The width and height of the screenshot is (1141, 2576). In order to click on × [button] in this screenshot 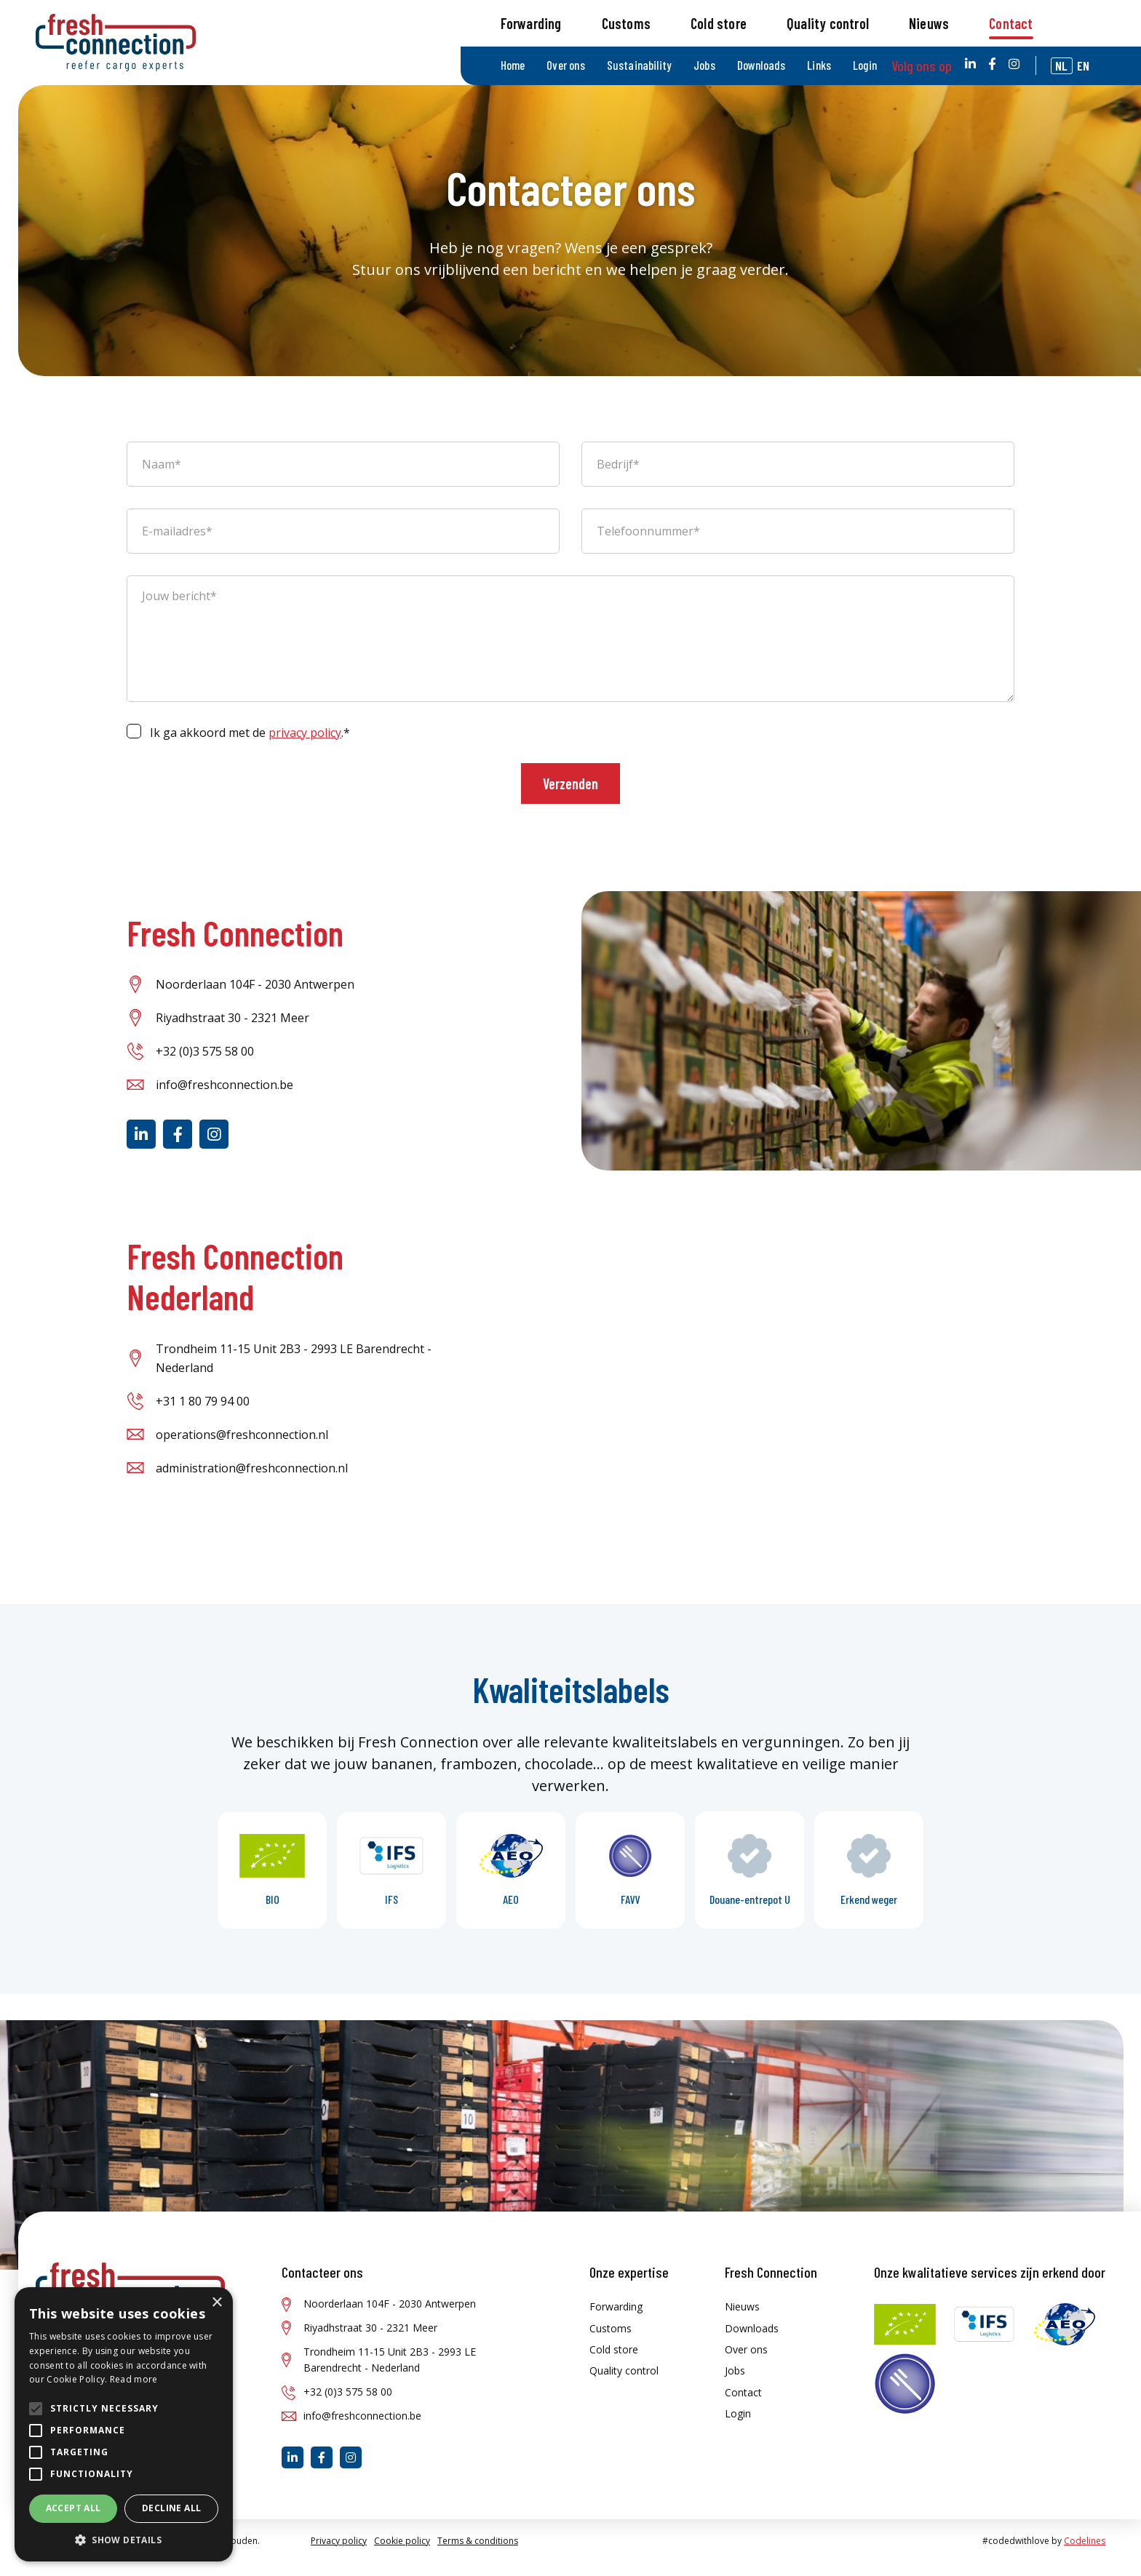, I will do `click(216, 2302)`.